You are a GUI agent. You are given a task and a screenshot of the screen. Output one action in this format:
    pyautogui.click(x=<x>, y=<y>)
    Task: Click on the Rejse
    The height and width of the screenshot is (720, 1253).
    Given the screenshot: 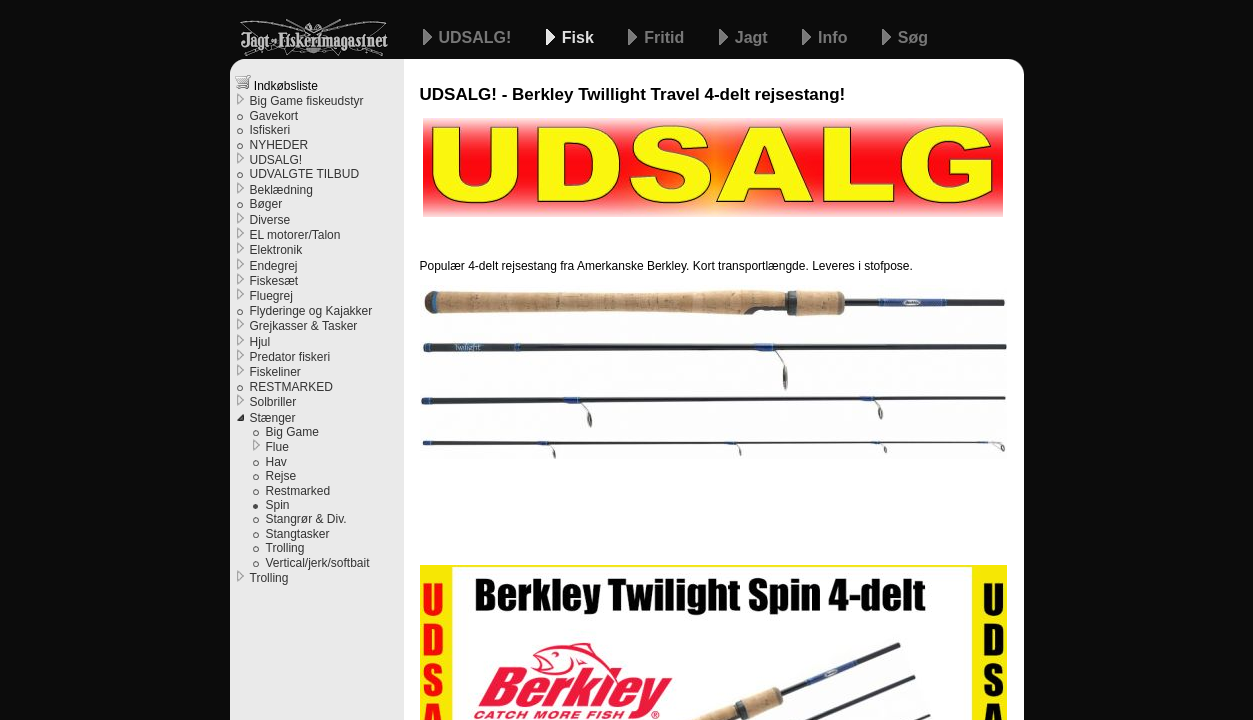 What is the action you would take?
    pyautogui.click(x=281, y=476)
    